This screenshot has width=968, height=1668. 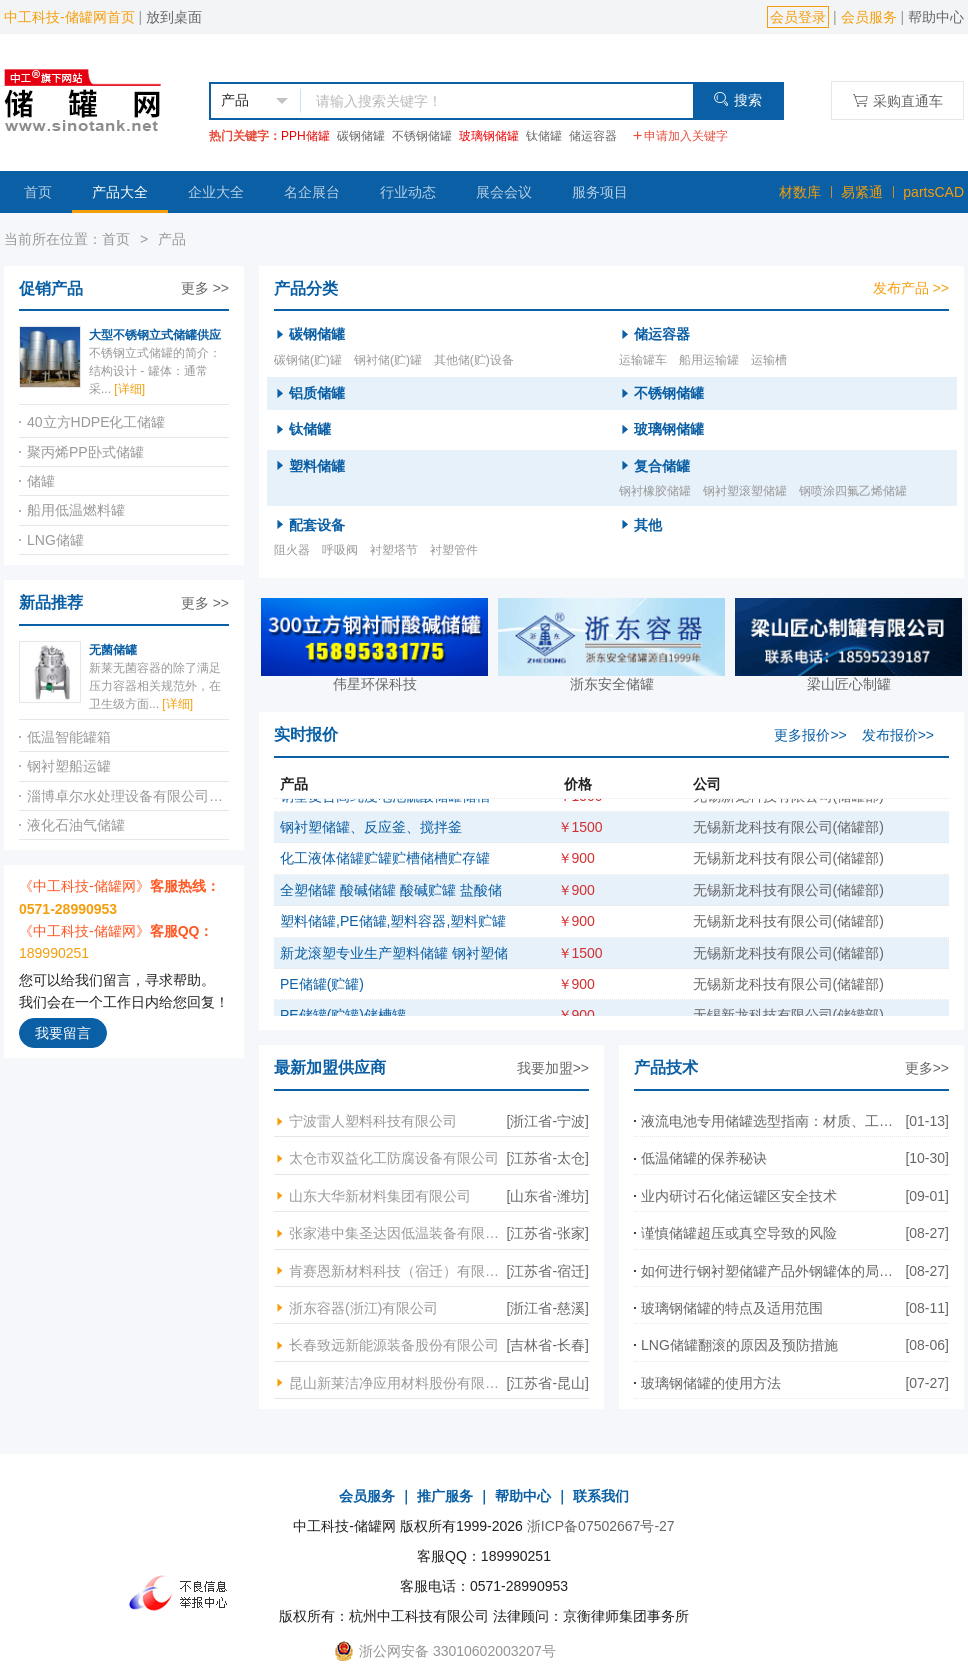 I want to click on 碳钢储(贮)罐, so click(x=308, y=360).